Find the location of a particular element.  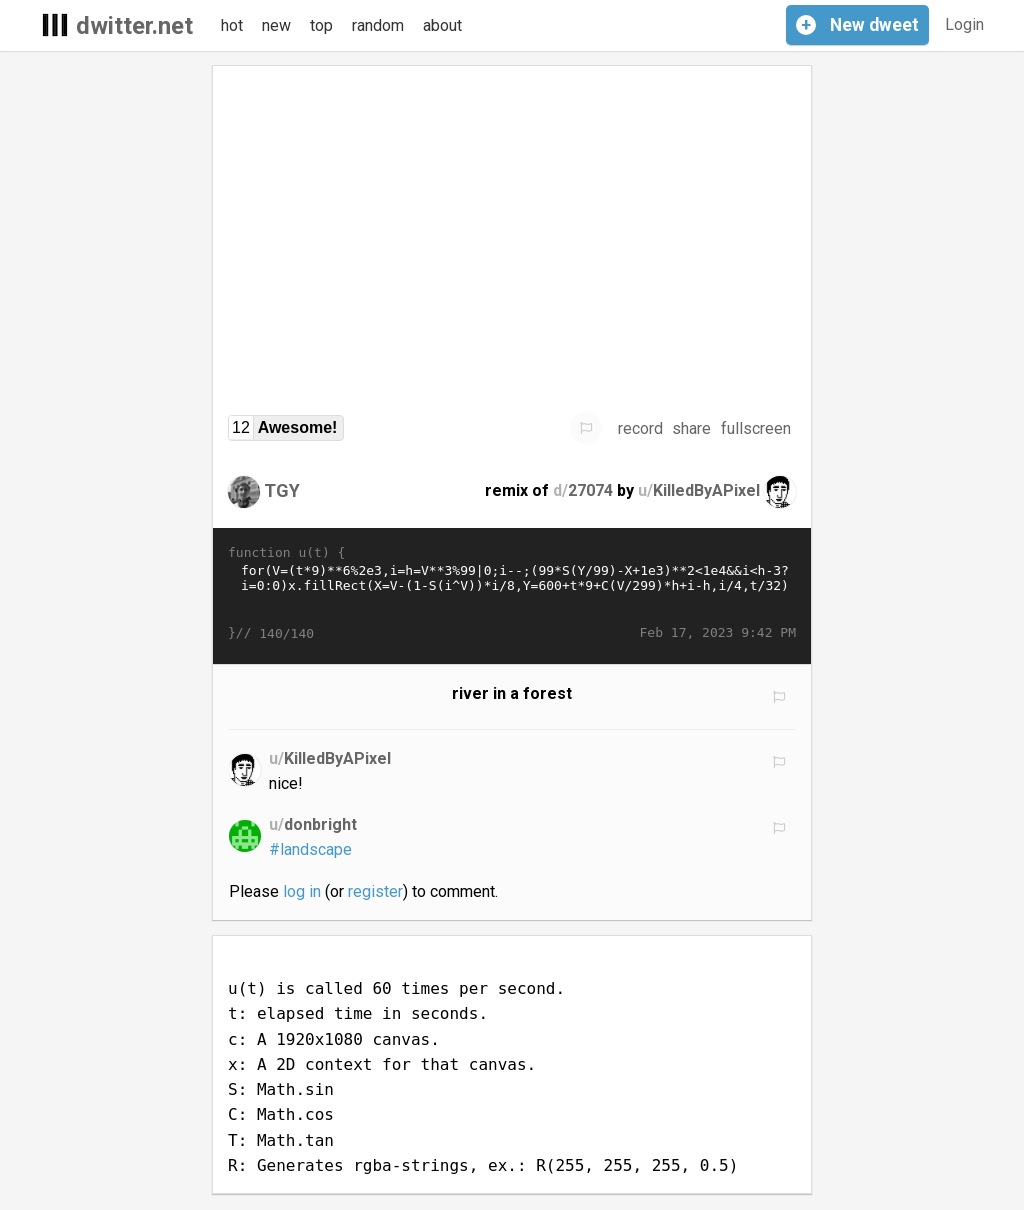

random is located at coordinates (378, 25).